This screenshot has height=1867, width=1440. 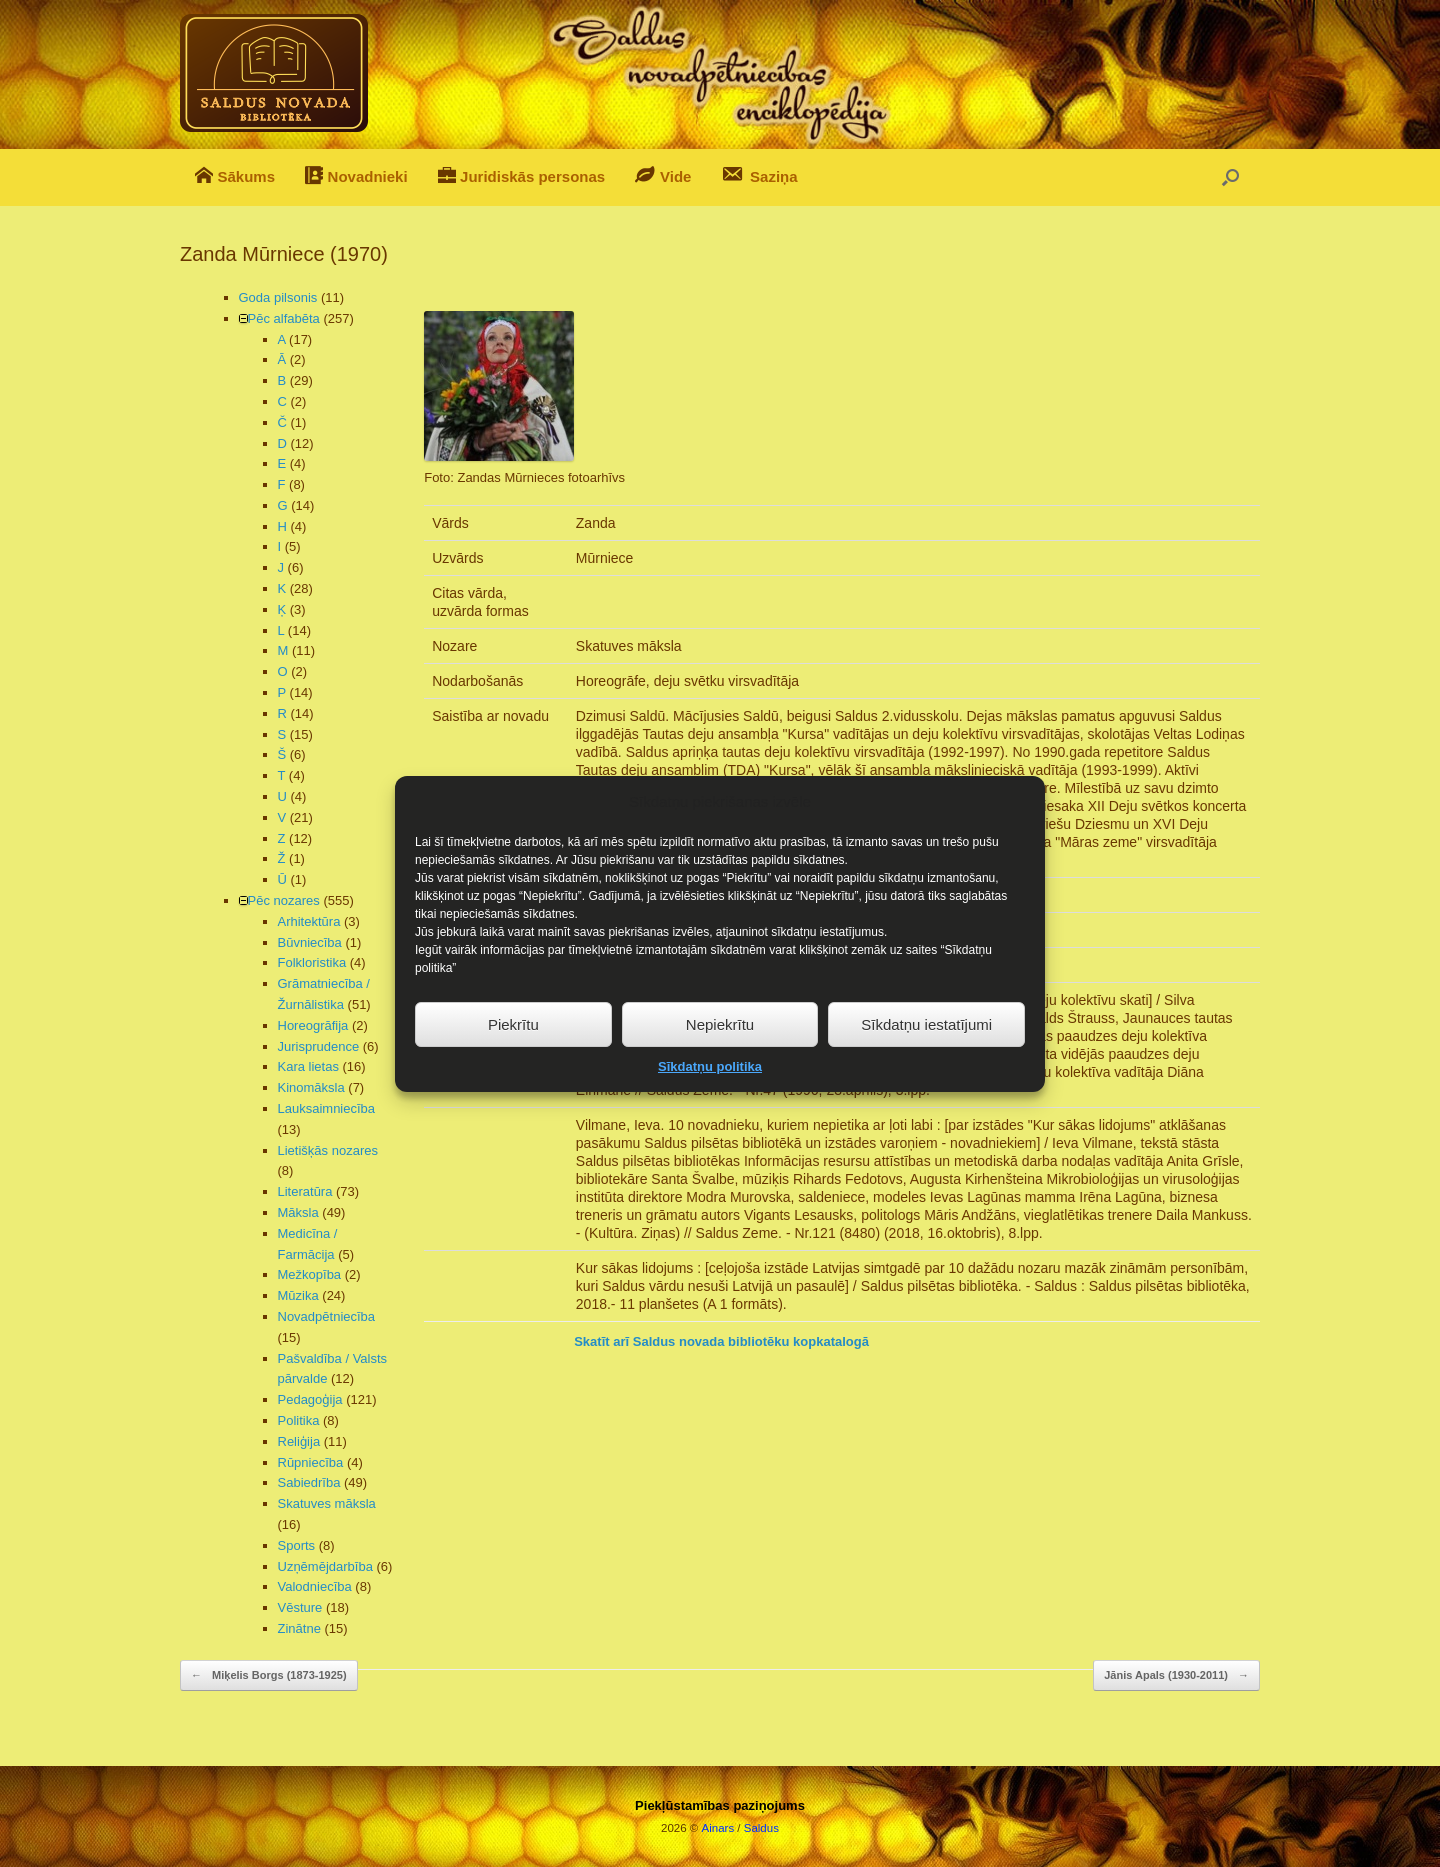 I want to click on Goda pilsonis, so click(x=278, y=297).